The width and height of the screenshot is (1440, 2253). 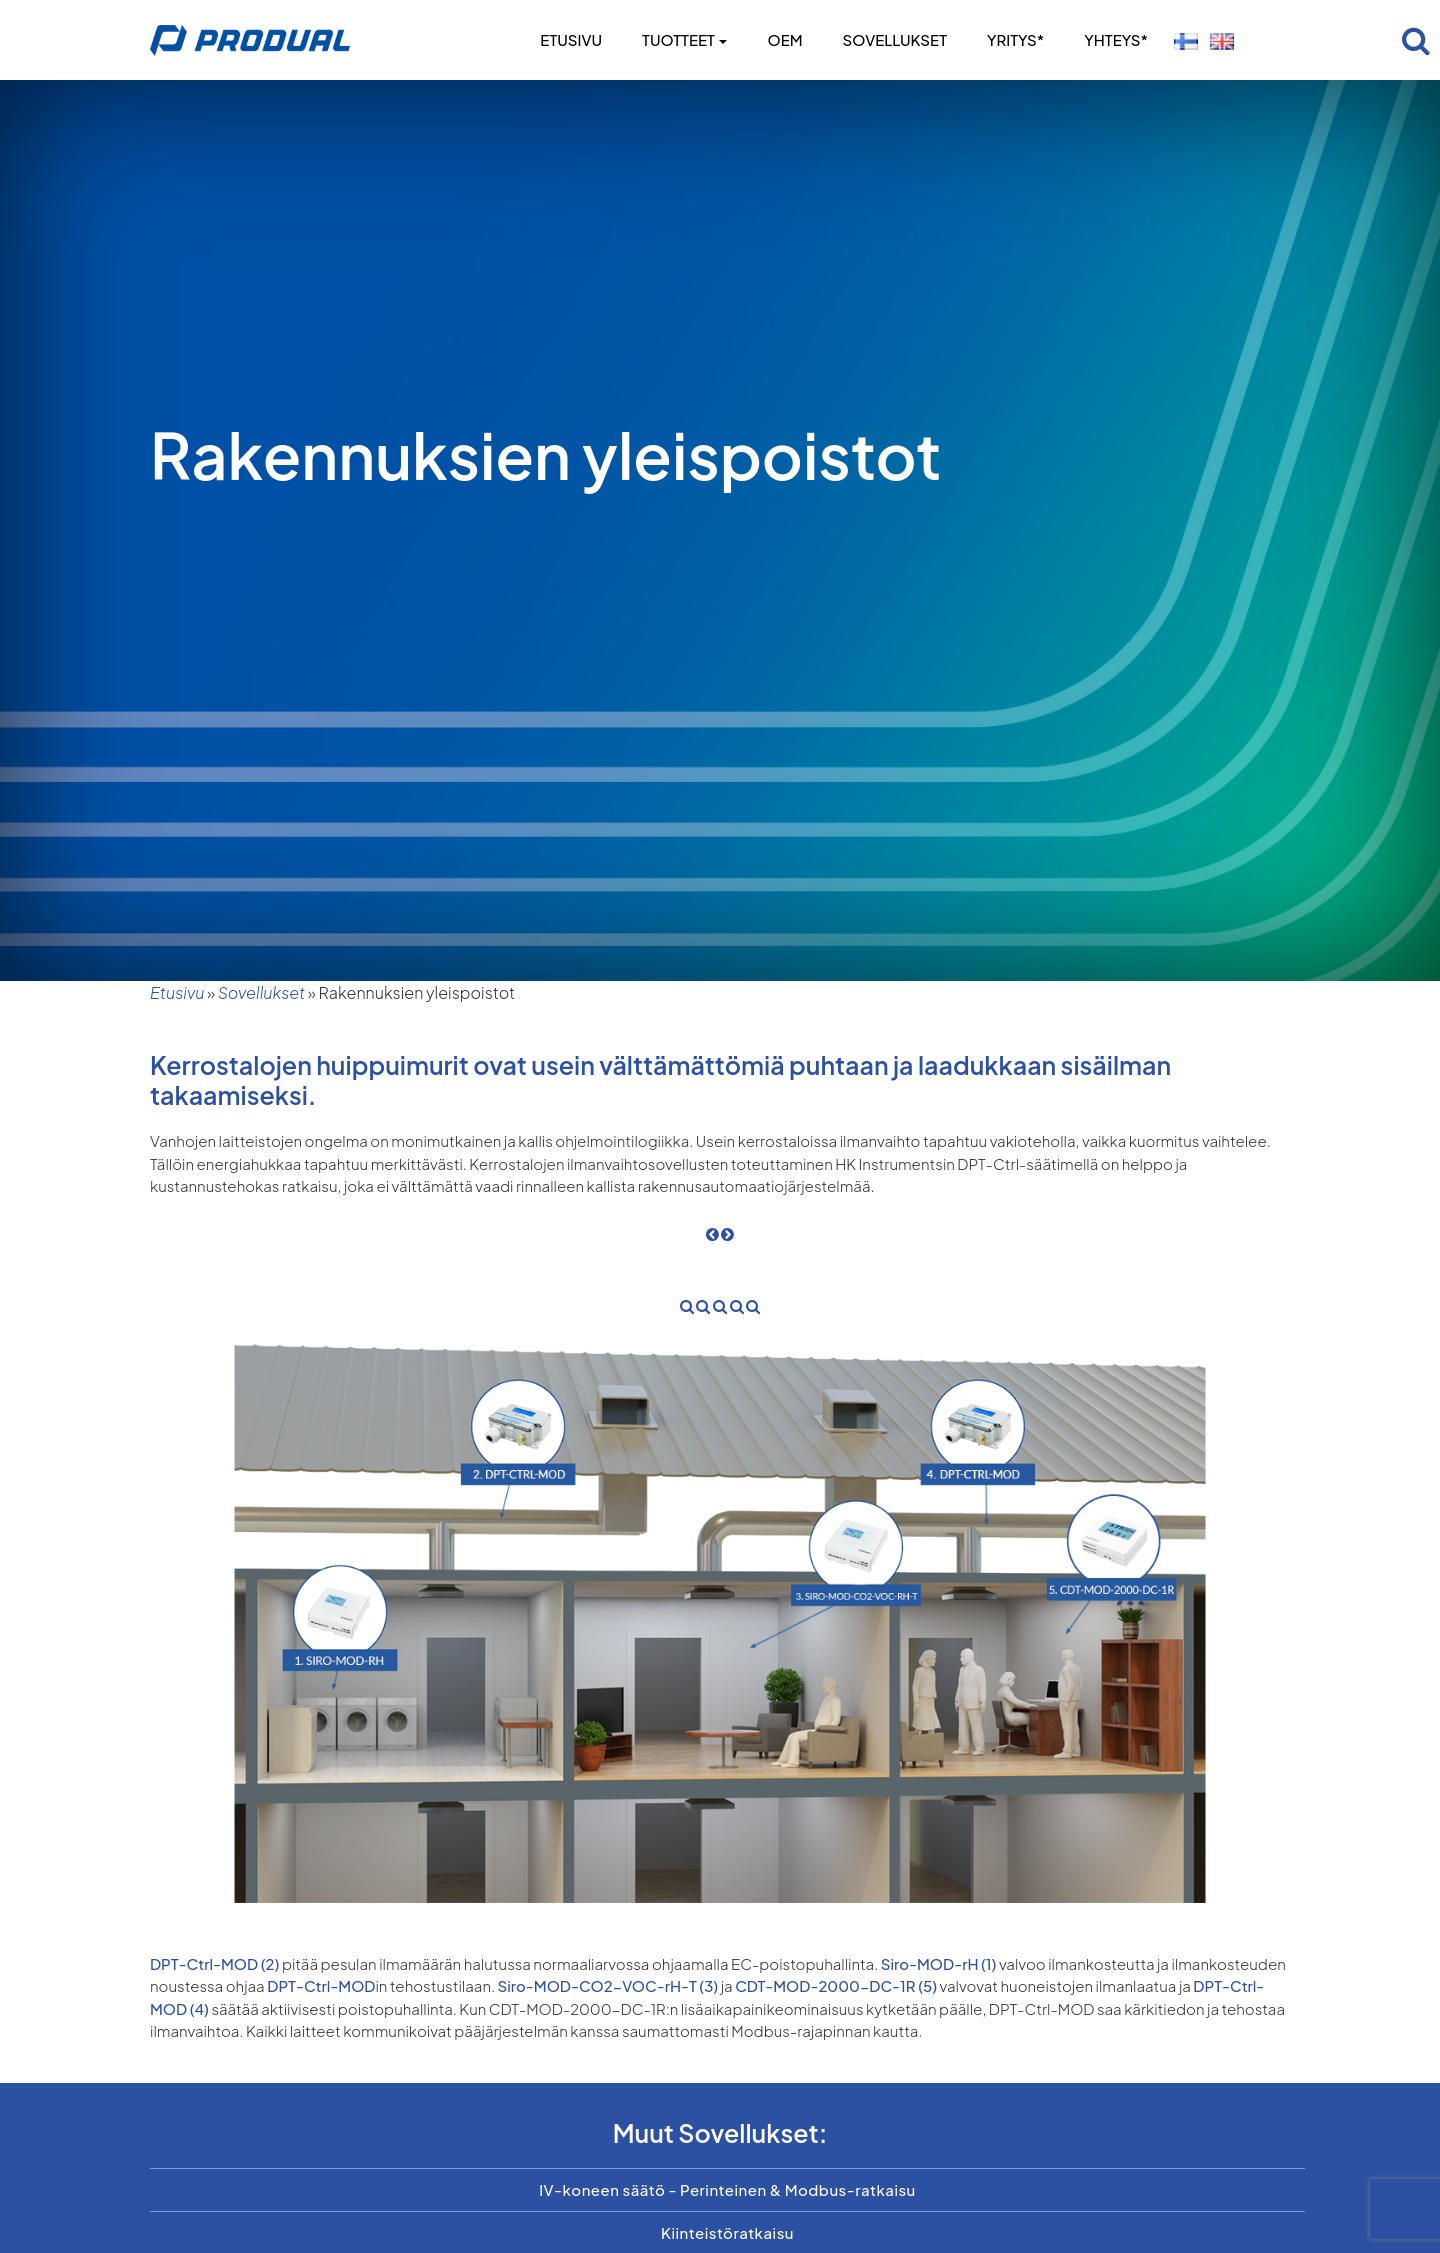 I want to click on Yritys*, so click(x=1015, y=39).